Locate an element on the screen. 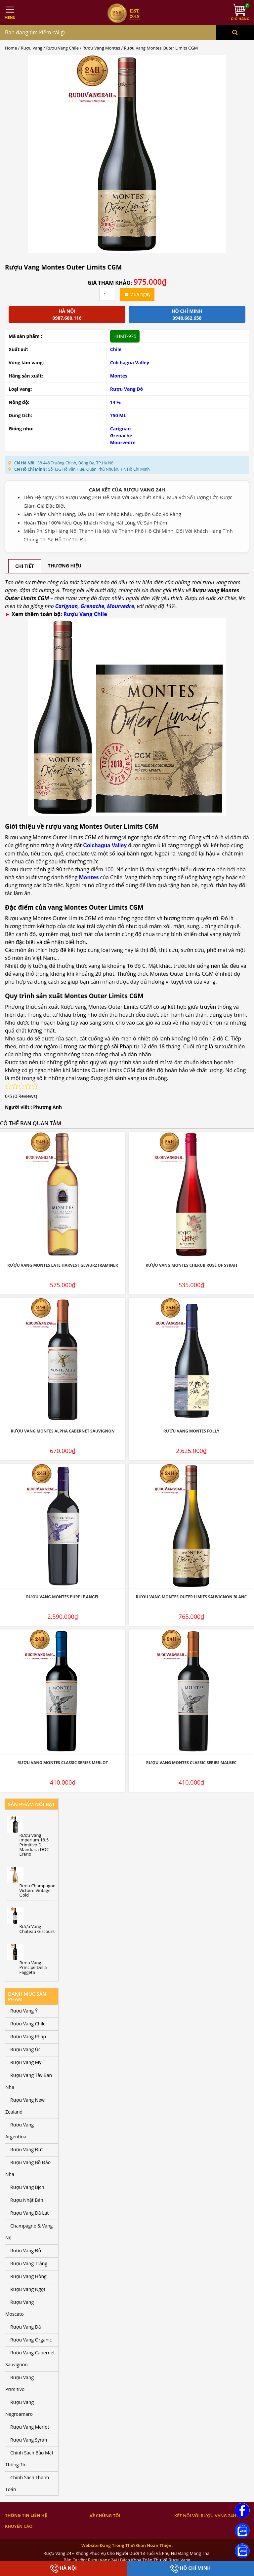 This screenshot has width=254, height=2576. Mua ngay is located at coordinates (137, 294).